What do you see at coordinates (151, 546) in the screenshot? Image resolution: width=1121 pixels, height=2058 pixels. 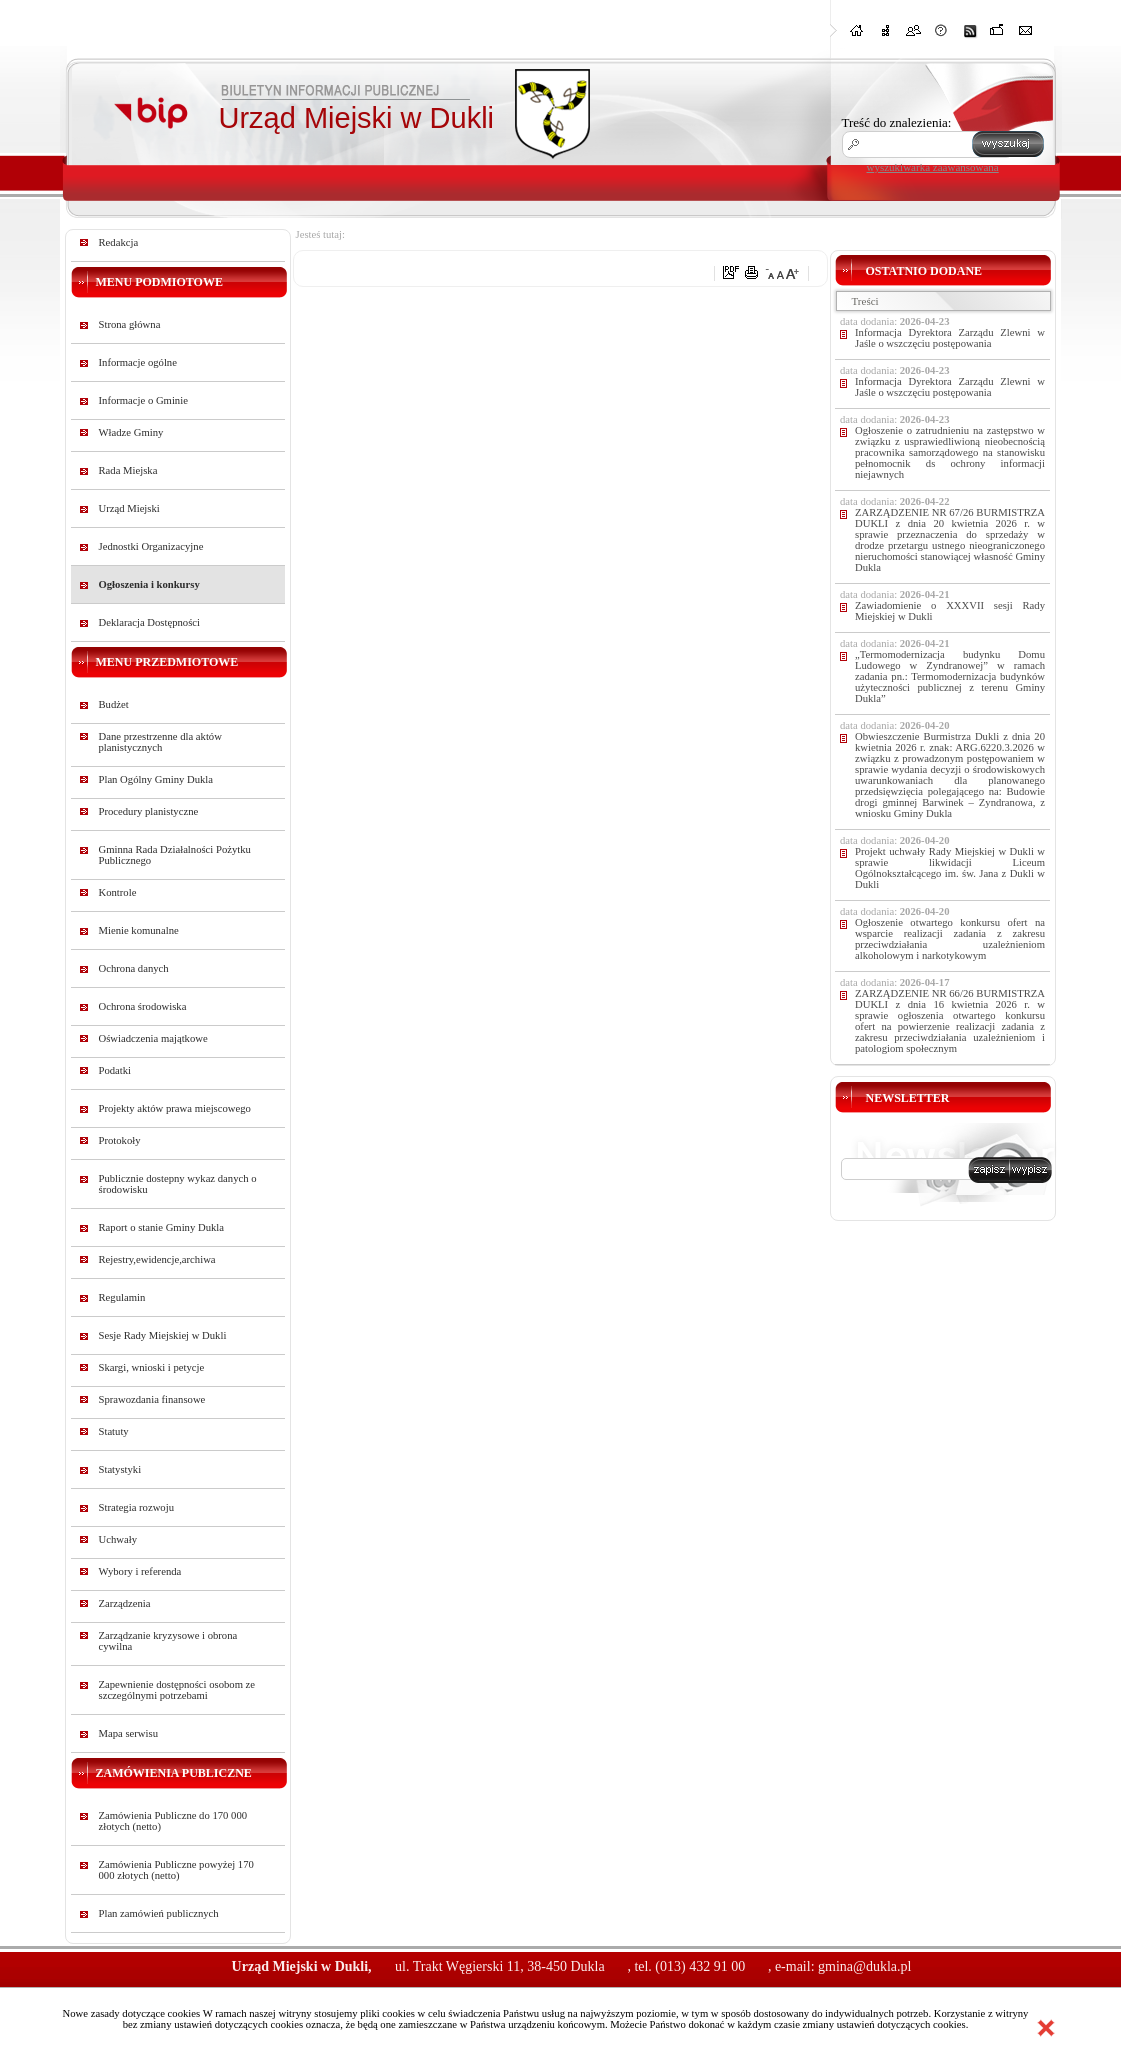 I see `Jednostki Organizacyjne` at bounding box center [151, 546].